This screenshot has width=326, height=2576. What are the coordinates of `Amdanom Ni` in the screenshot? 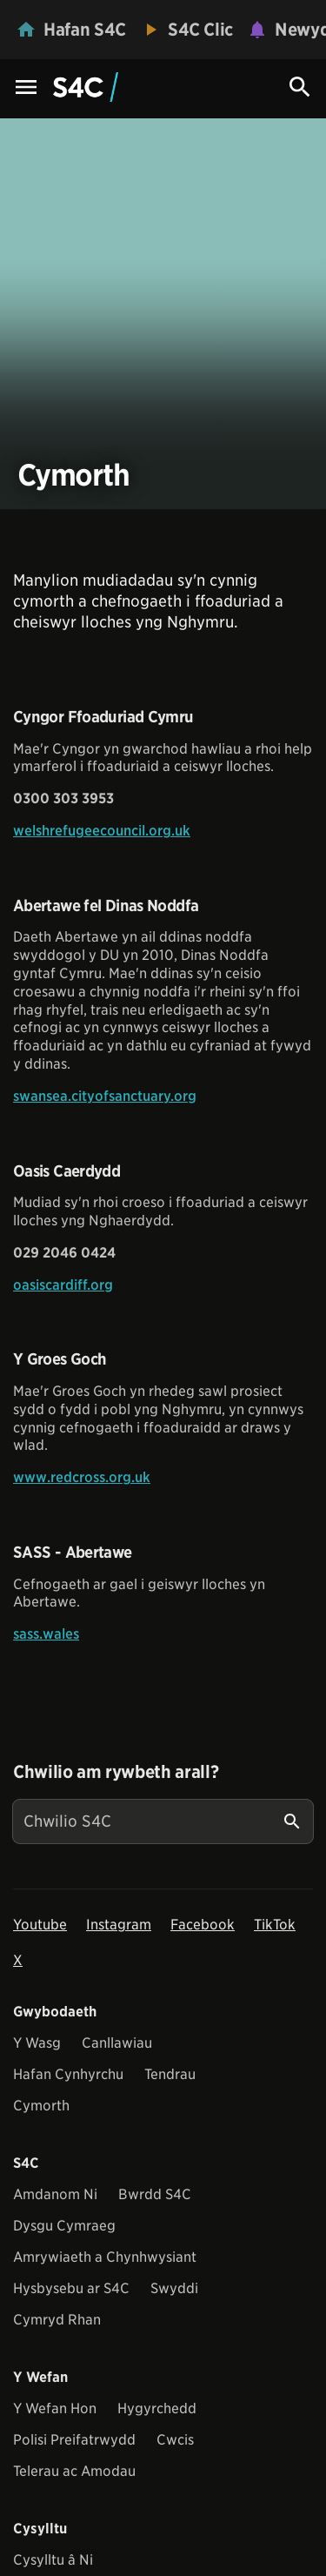 It's located at (55, 2194).